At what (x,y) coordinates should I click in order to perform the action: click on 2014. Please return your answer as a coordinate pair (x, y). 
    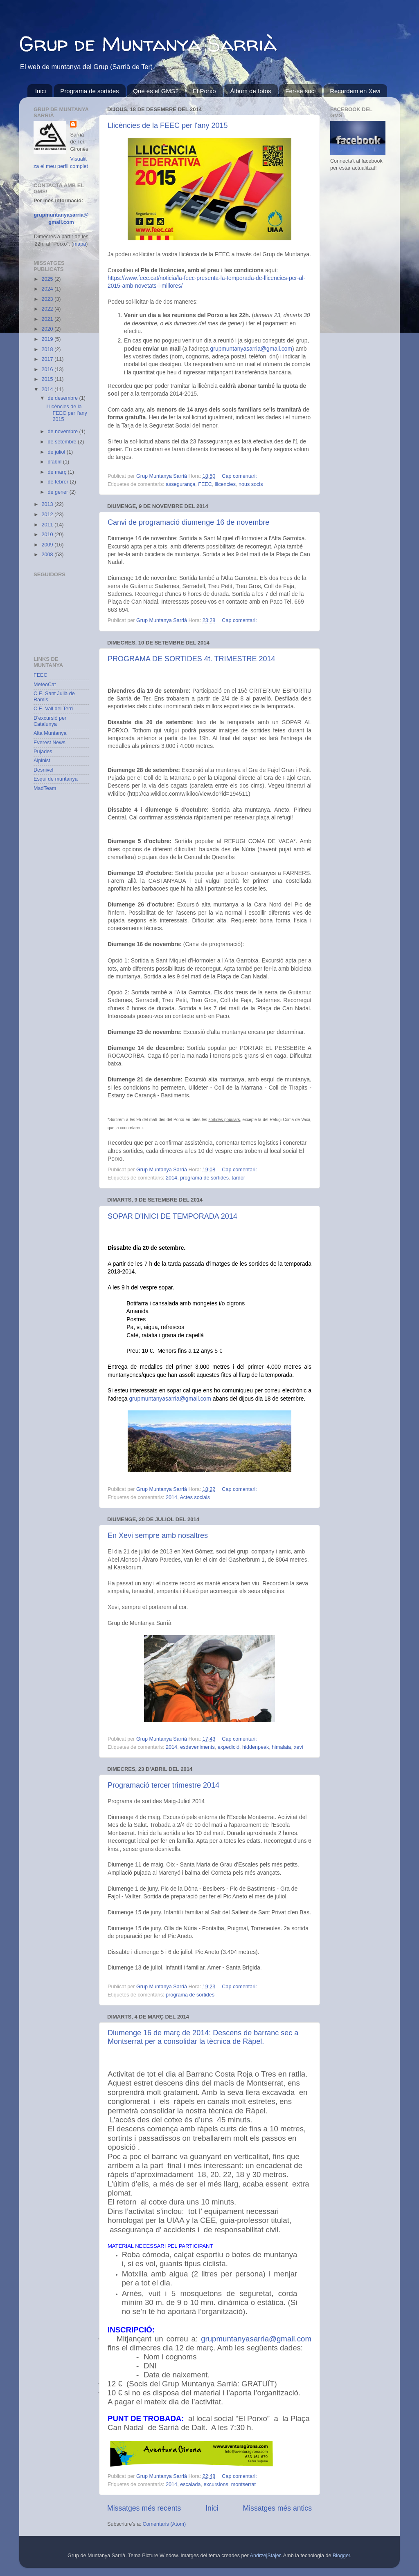
    Looking at the image, I should click on (171, 1178).